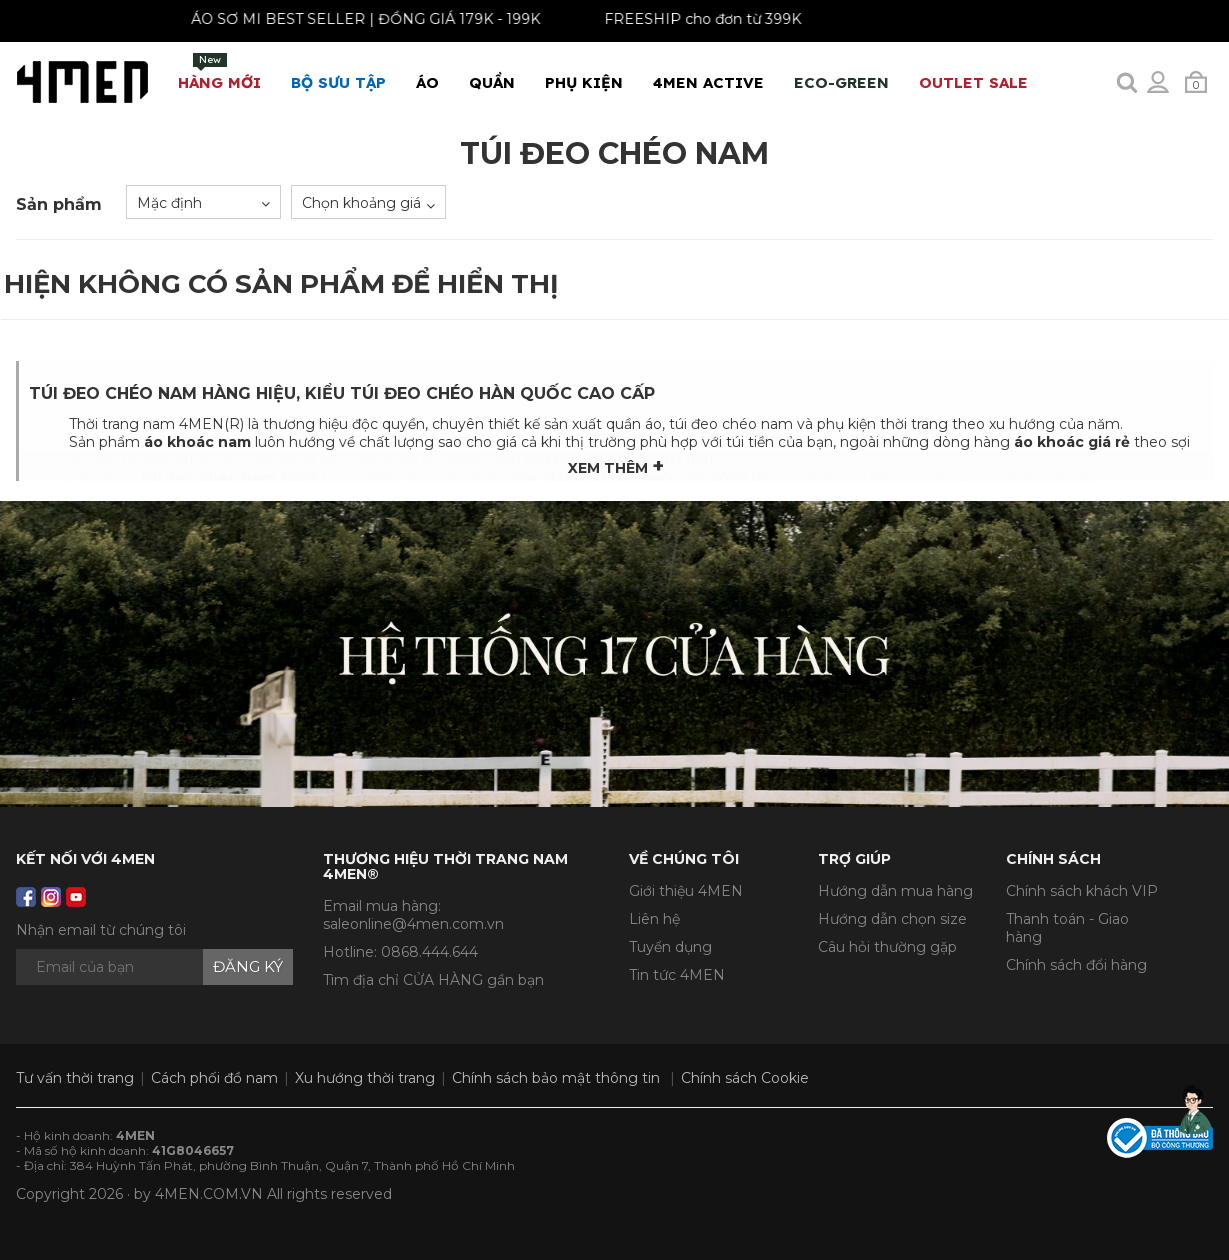 The image size is (1229, 1260). I want to click on Tuyển dụng, so click(670, 947).